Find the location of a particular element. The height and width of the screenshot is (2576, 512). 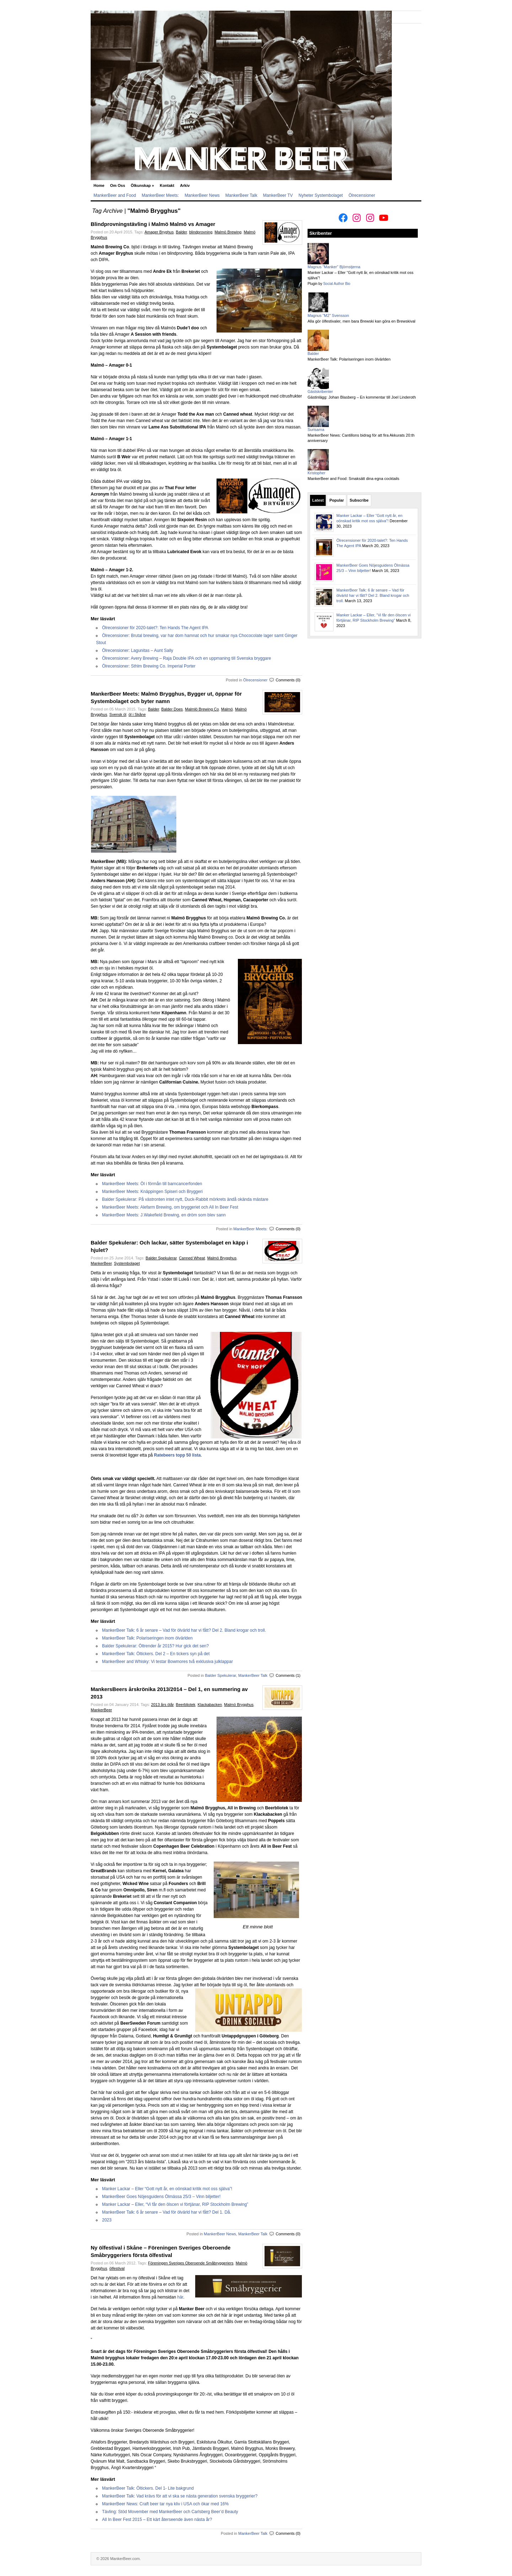

Ölkunskap is located at coordinates (142, 185).